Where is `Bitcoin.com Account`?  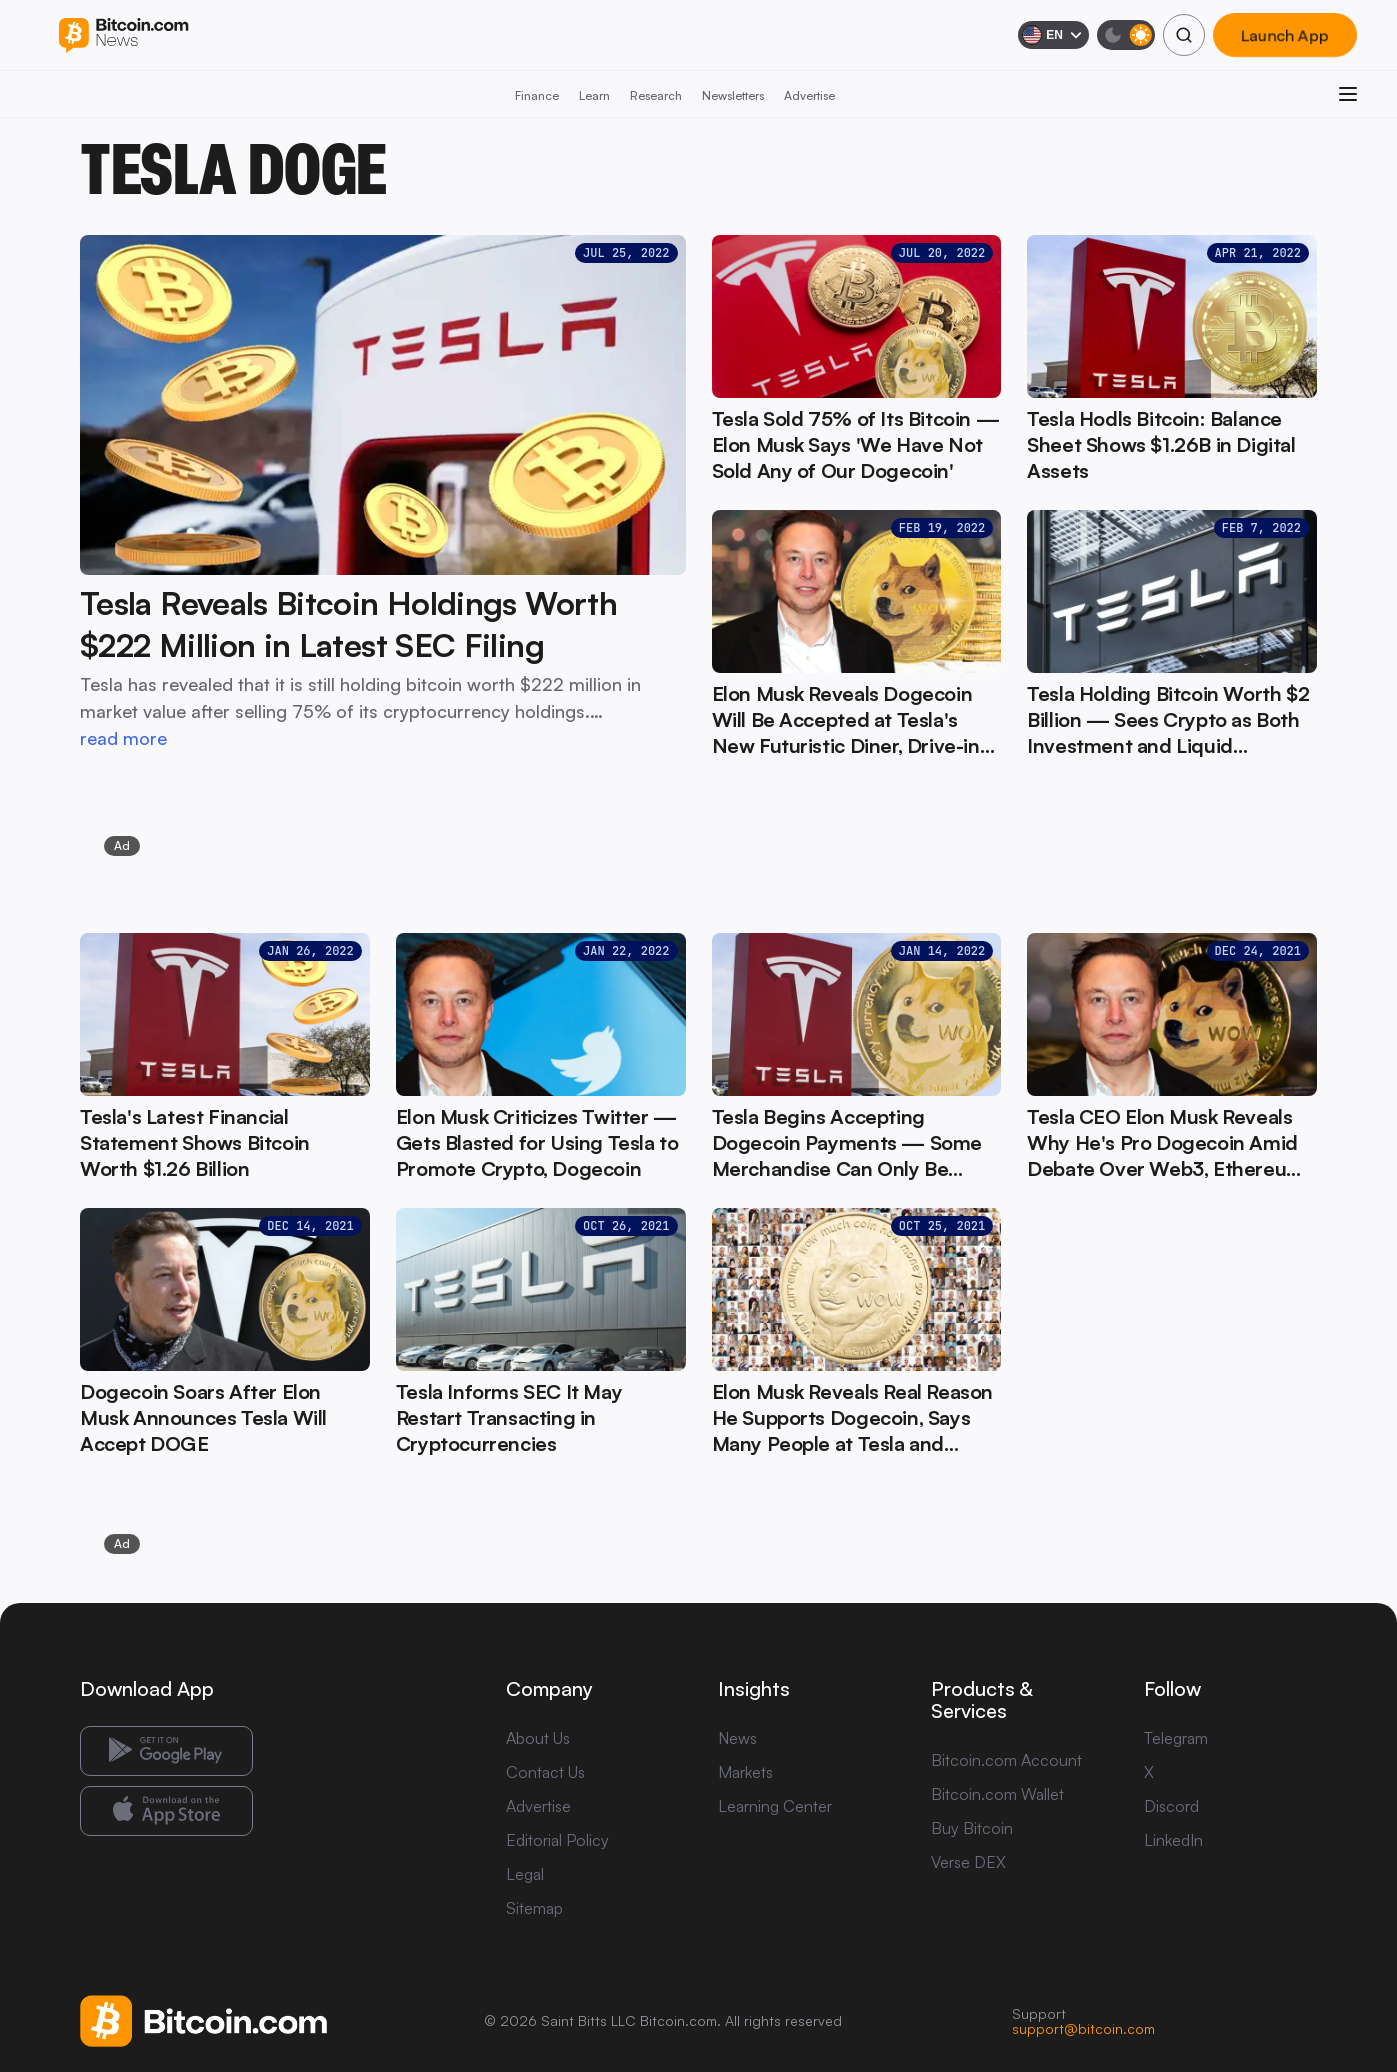 Bitcoin.com Account is located at coordinates (1006, 1760).